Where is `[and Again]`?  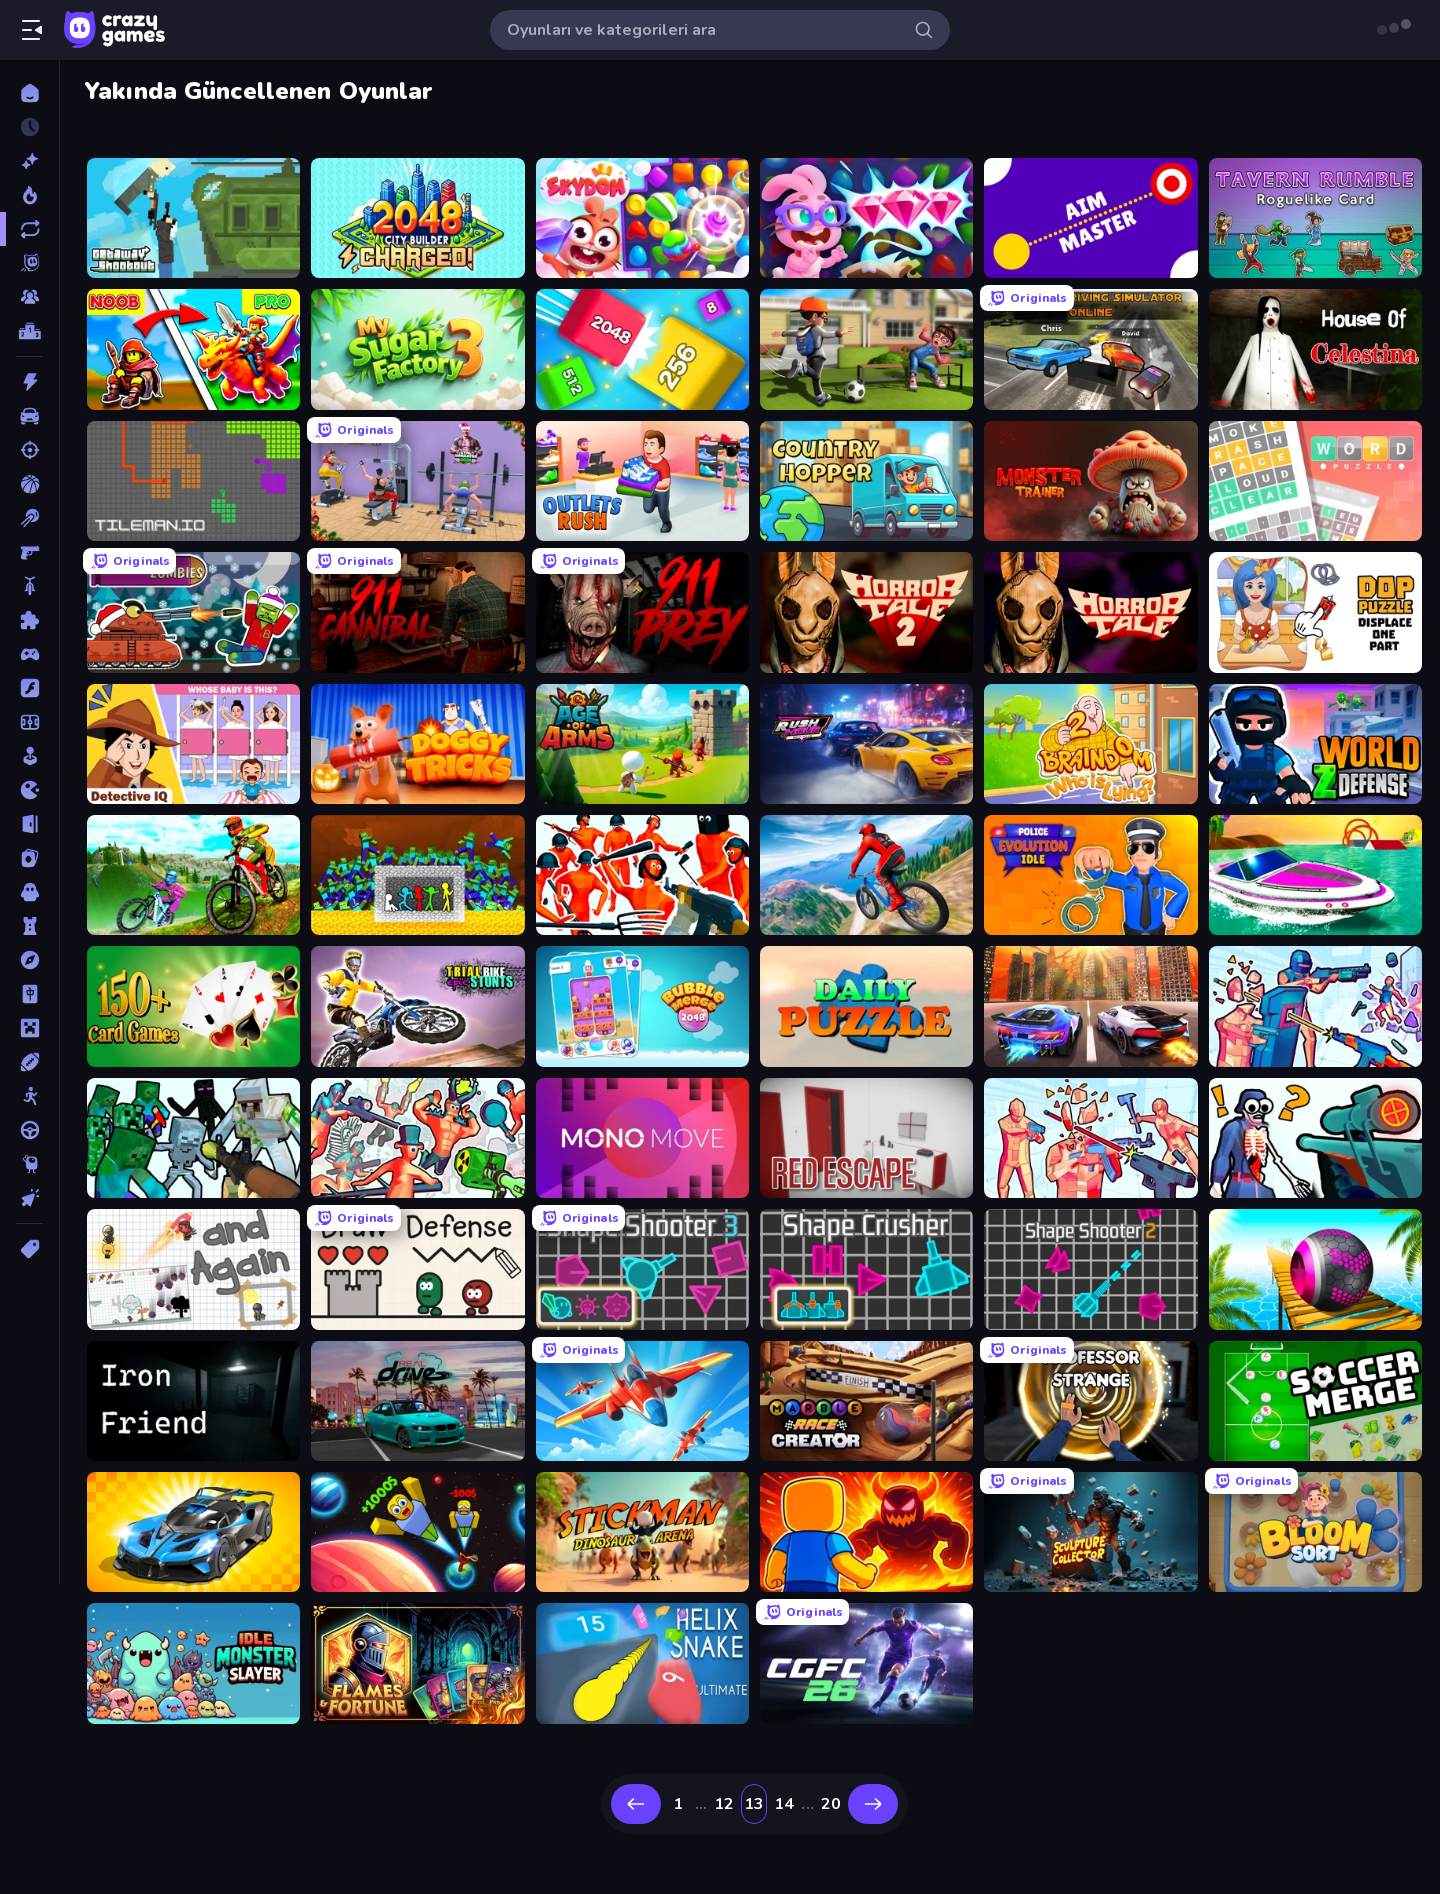 [and Again] is located at coordinates (193, 1269).